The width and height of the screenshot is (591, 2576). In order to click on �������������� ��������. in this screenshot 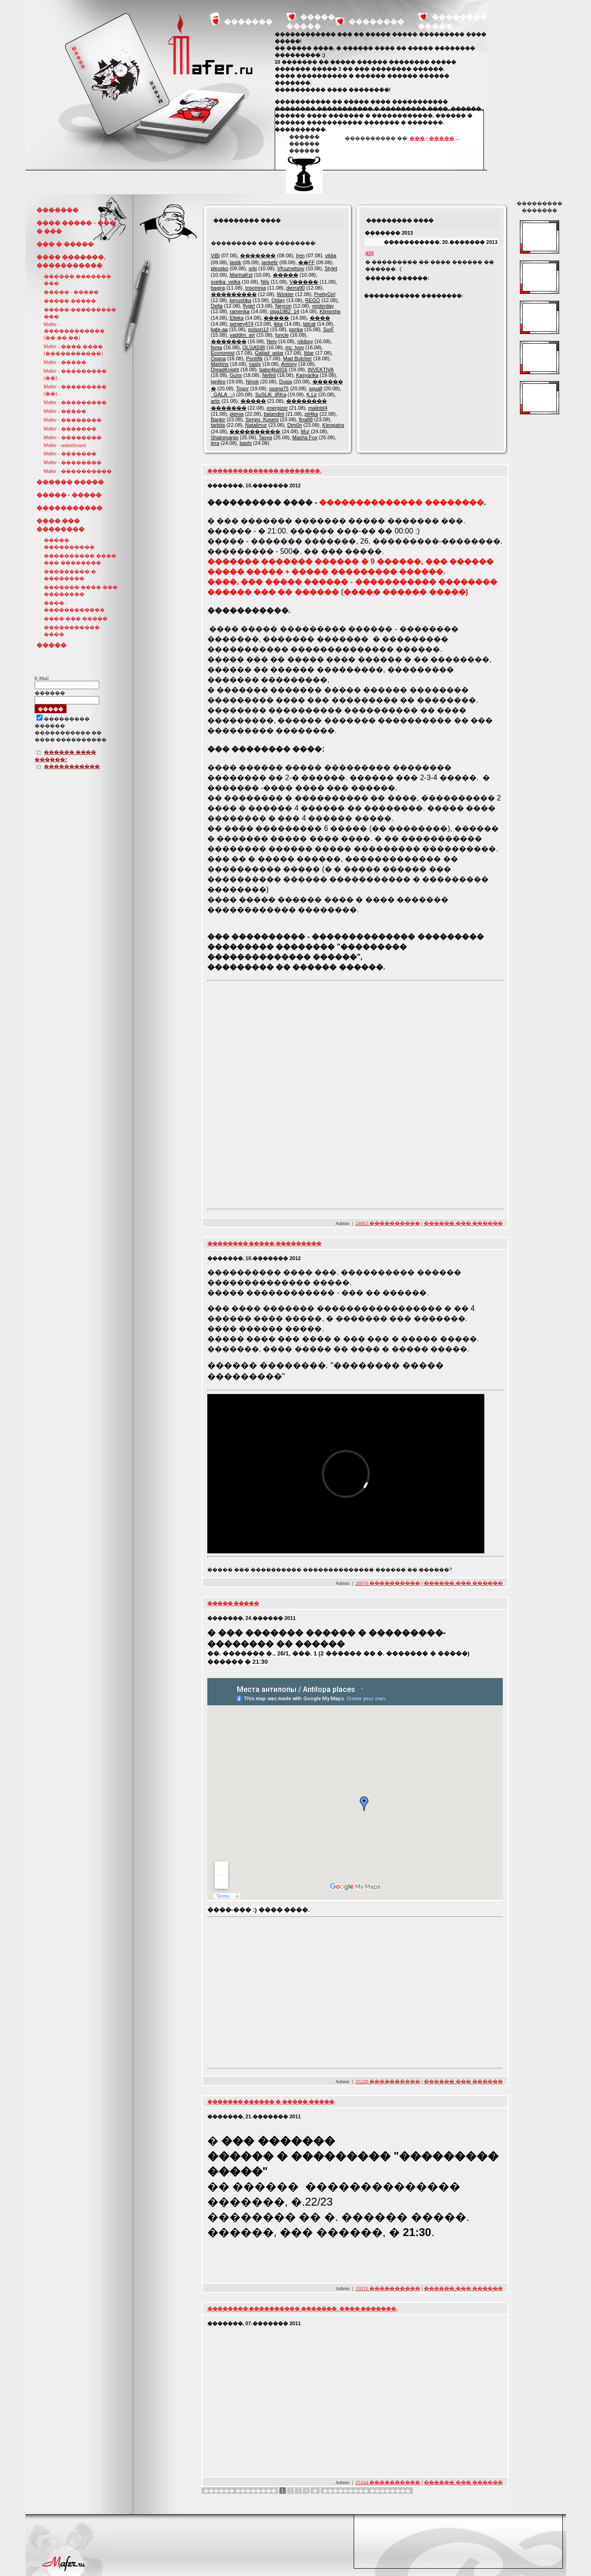, I will do `click(264, 470)`.